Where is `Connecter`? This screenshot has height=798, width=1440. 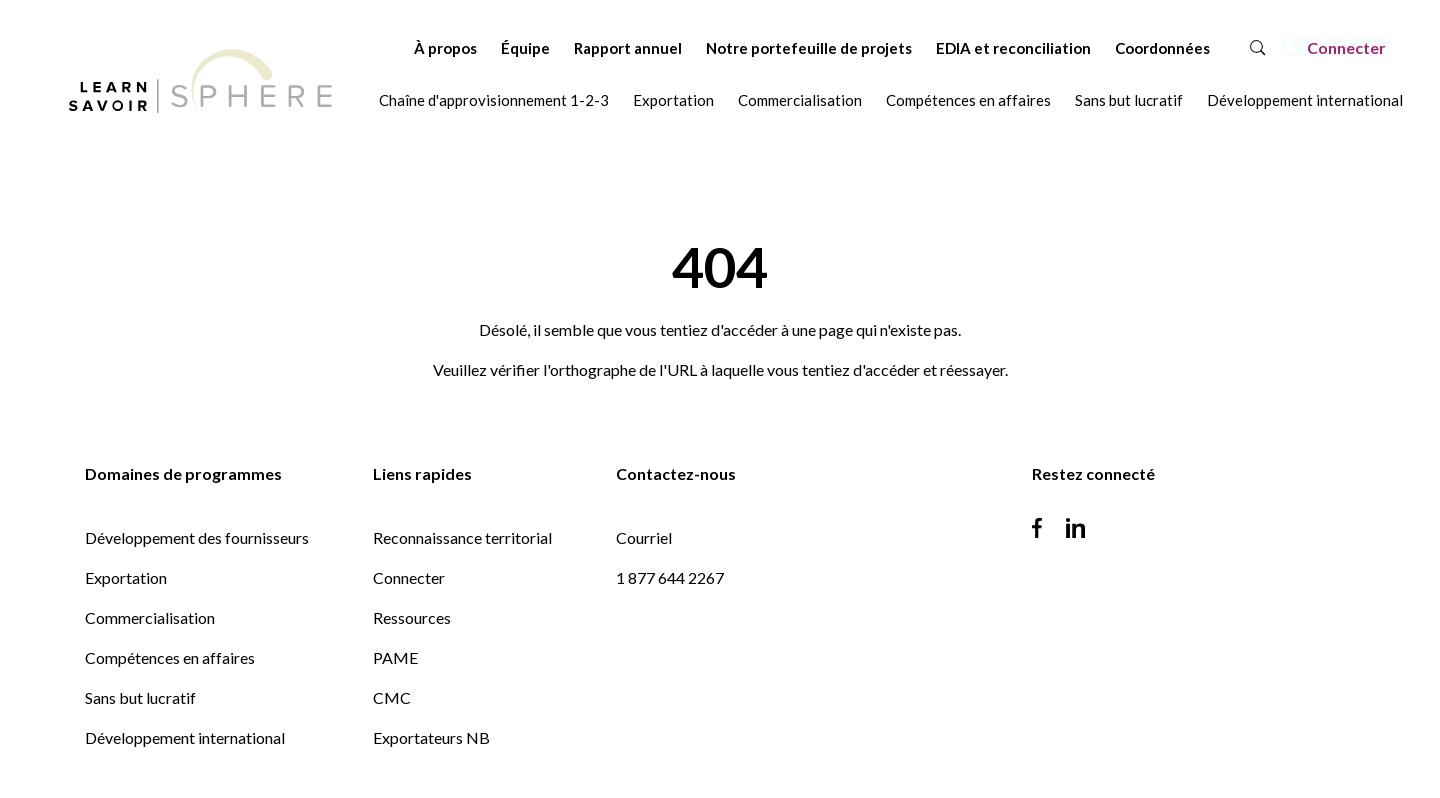 Connecter is located at coordinates (409, 577).